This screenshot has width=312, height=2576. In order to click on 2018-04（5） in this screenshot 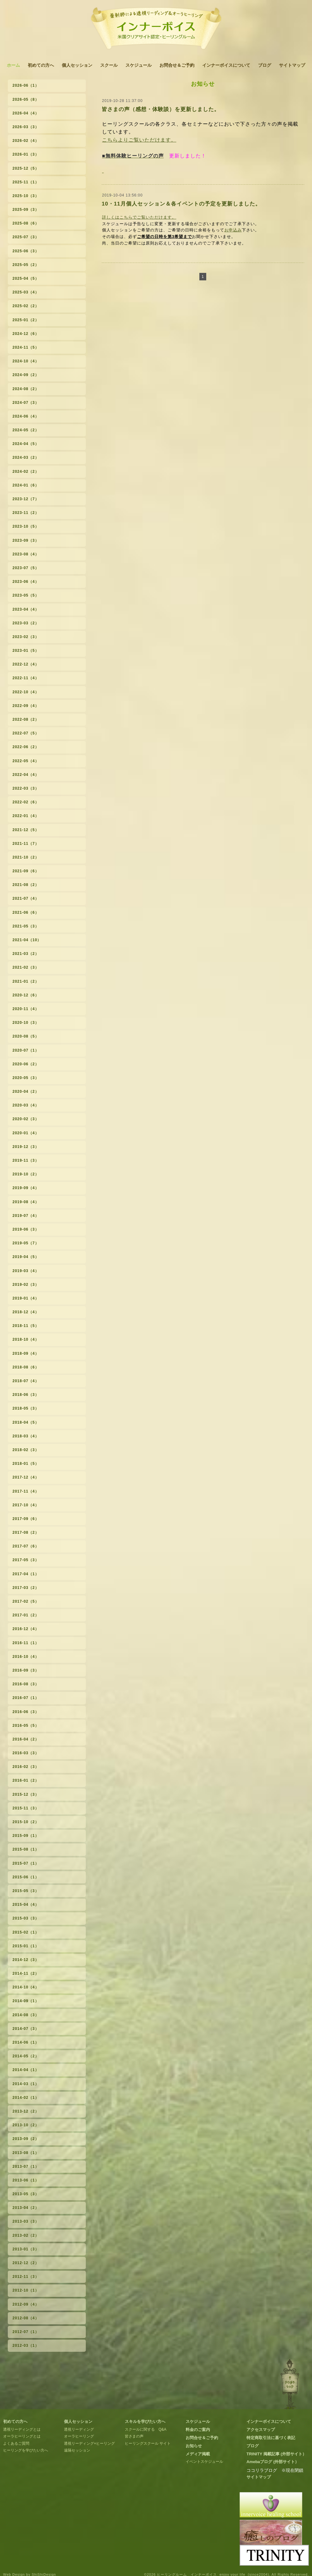, I will do `click(25, 1422)`.